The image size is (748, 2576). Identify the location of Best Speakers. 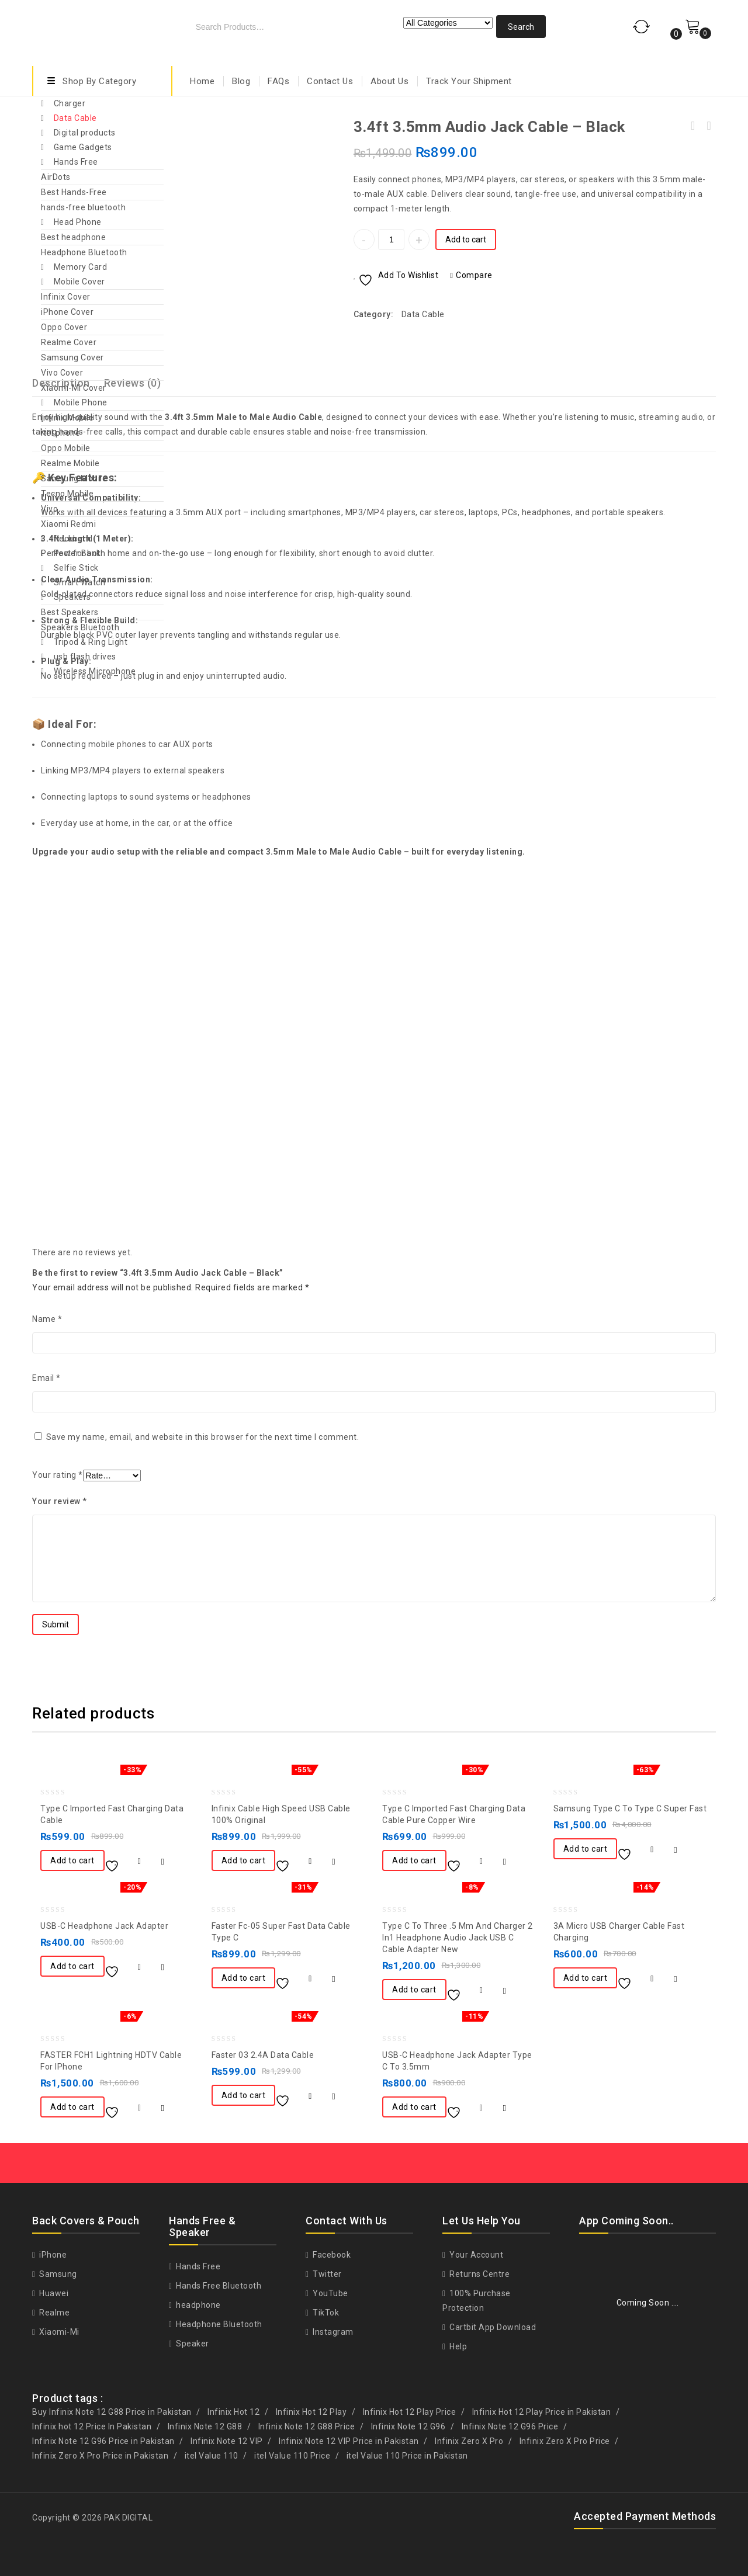
(70, 612).